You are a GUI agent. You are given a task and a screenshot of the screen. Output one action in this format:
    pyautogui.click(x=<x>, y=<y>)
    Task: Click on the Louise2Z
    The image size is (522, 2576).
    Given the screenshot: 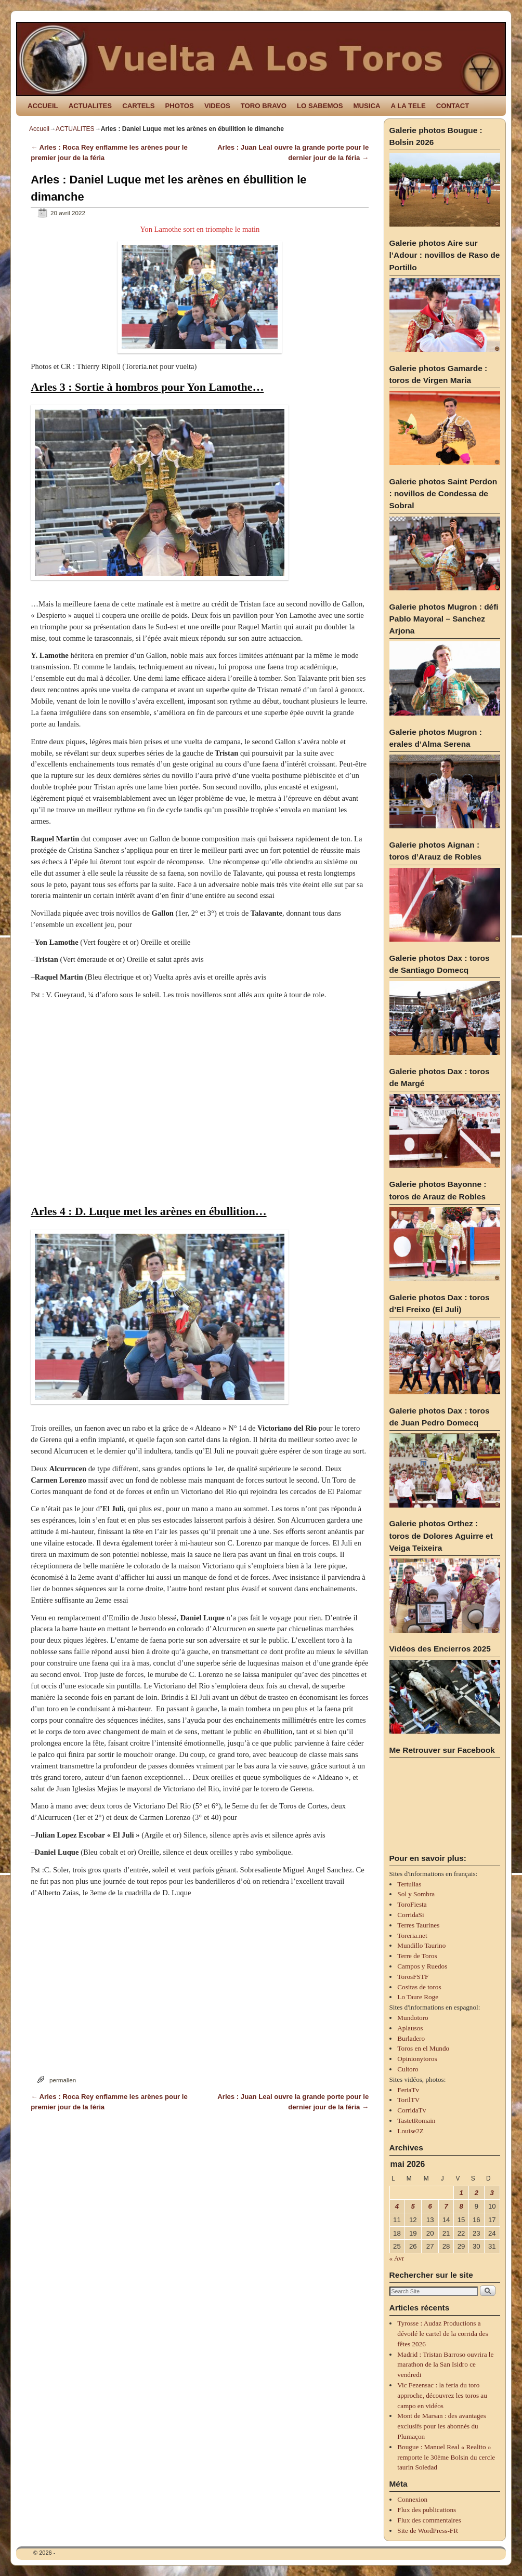 What is the action you would take?
    pyautogui.click(x=410, y=2131)
    